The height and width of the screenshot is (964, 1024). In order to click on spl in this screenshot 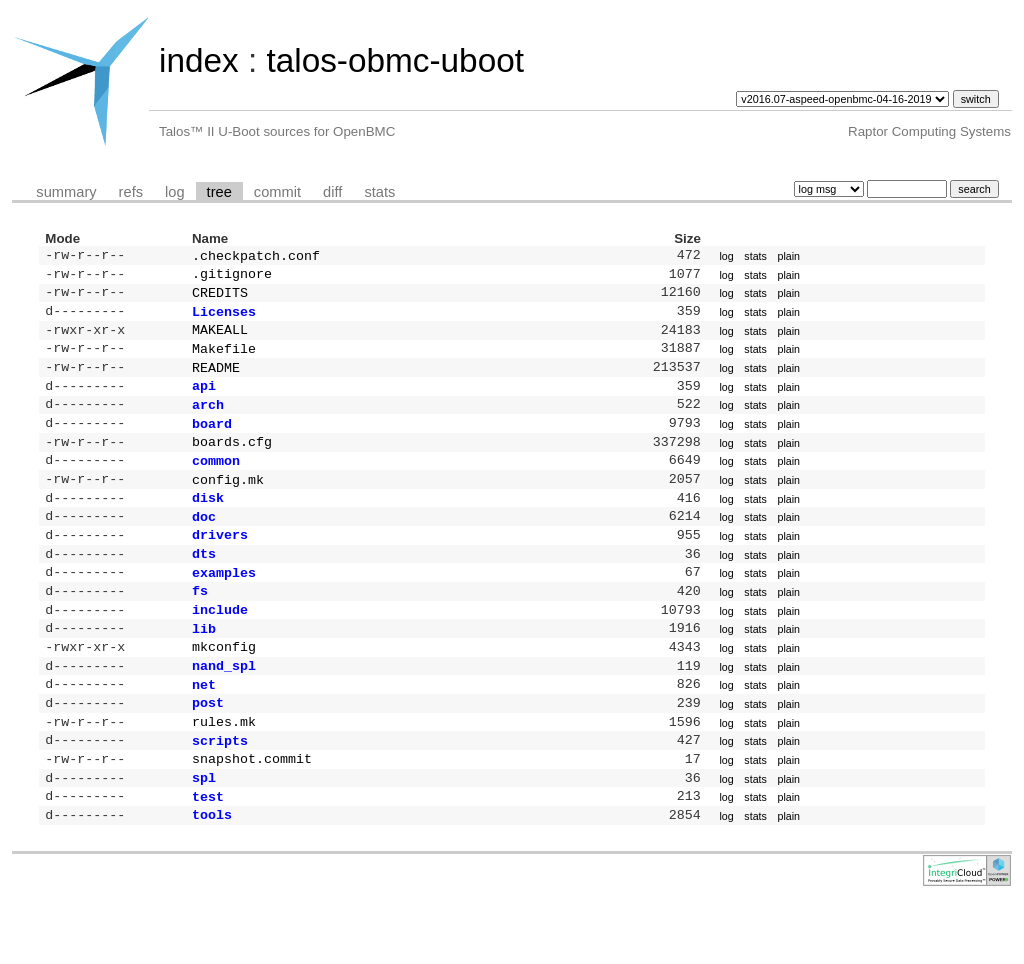, I will do `click(204, 835)`.